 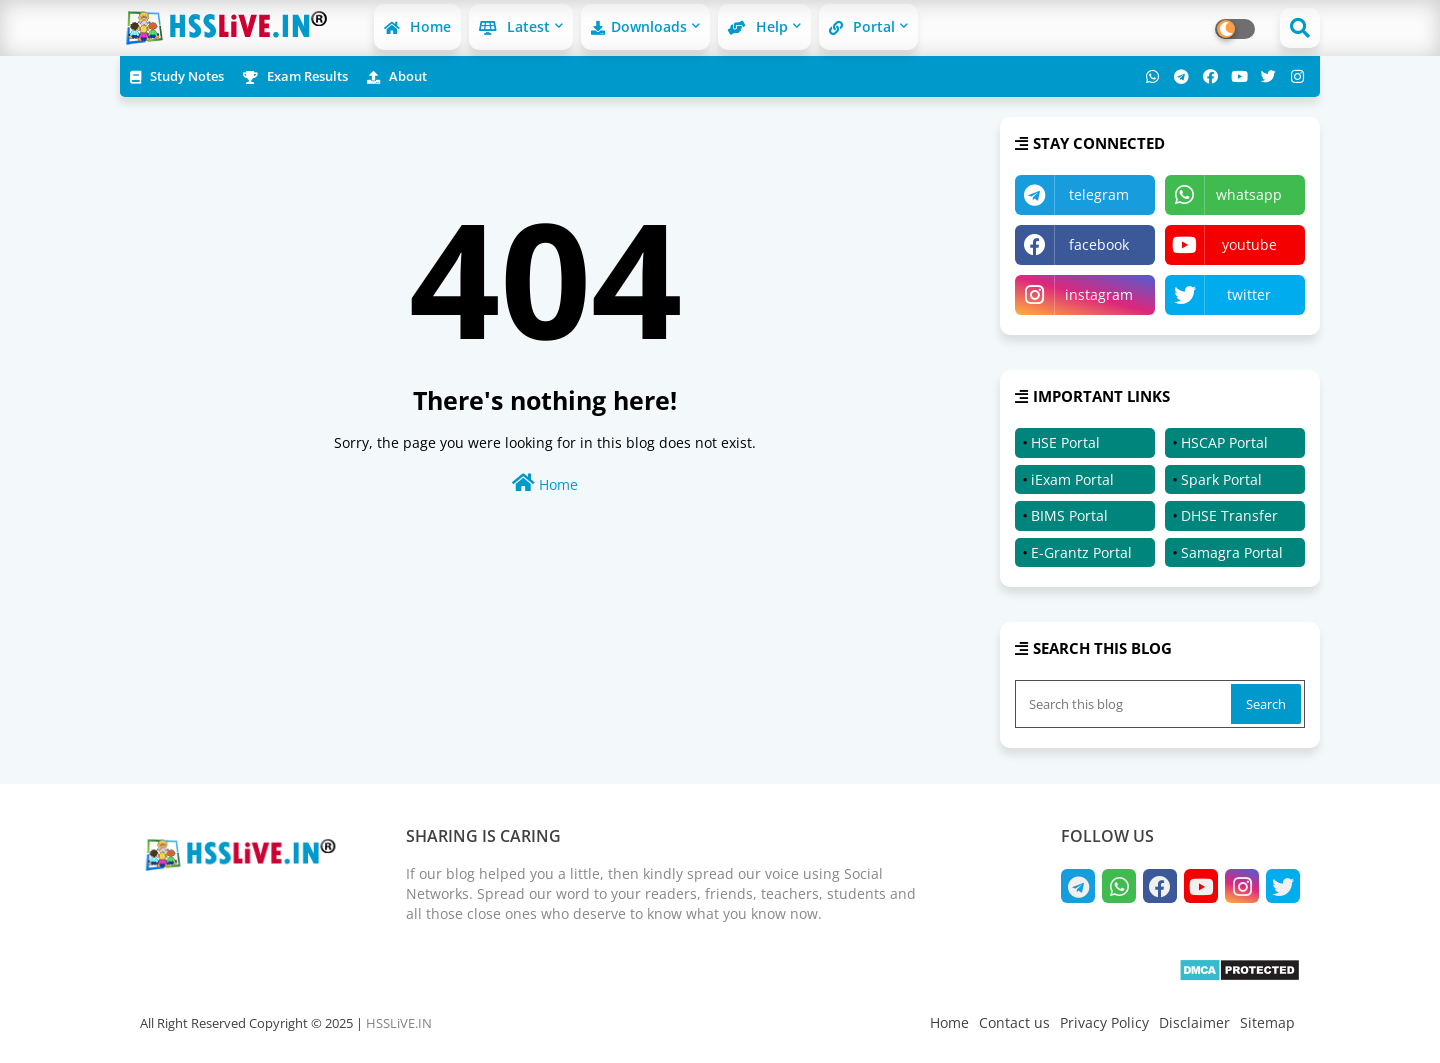 What do you see at coordinates (1194, 1022) in the screenshot?
I see `Disclaimer` at bounding box center [1194, 1022].